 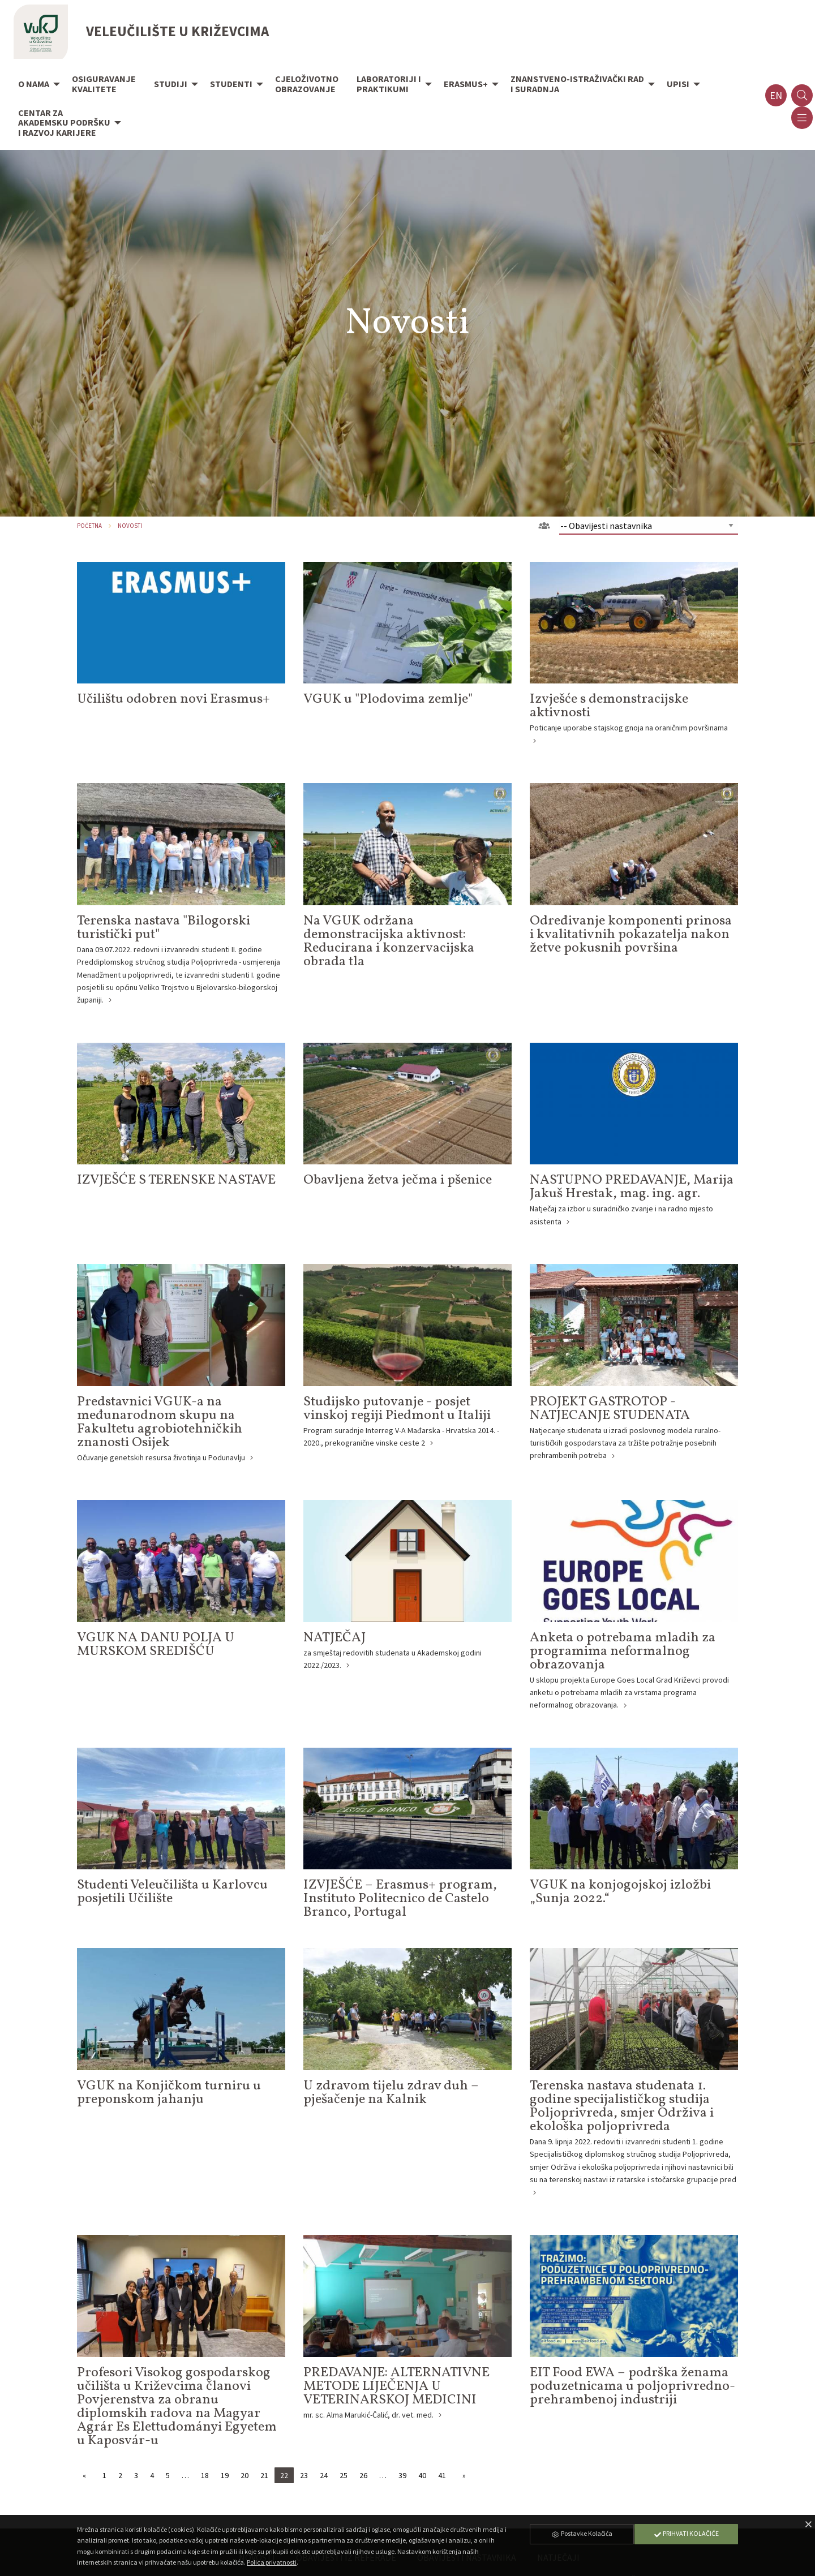 What do you see at coordinates (225, 2475) in the screenshot?
I see `19` at bounding box center [225, 2475].